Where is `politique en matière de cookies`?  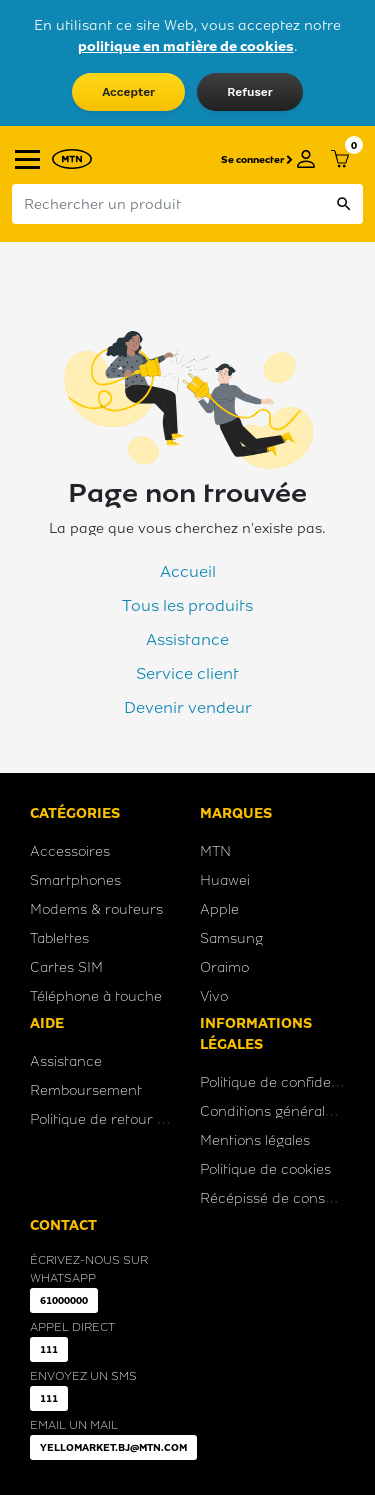
politique en matière de cookies is located at coordinates (186, 46).